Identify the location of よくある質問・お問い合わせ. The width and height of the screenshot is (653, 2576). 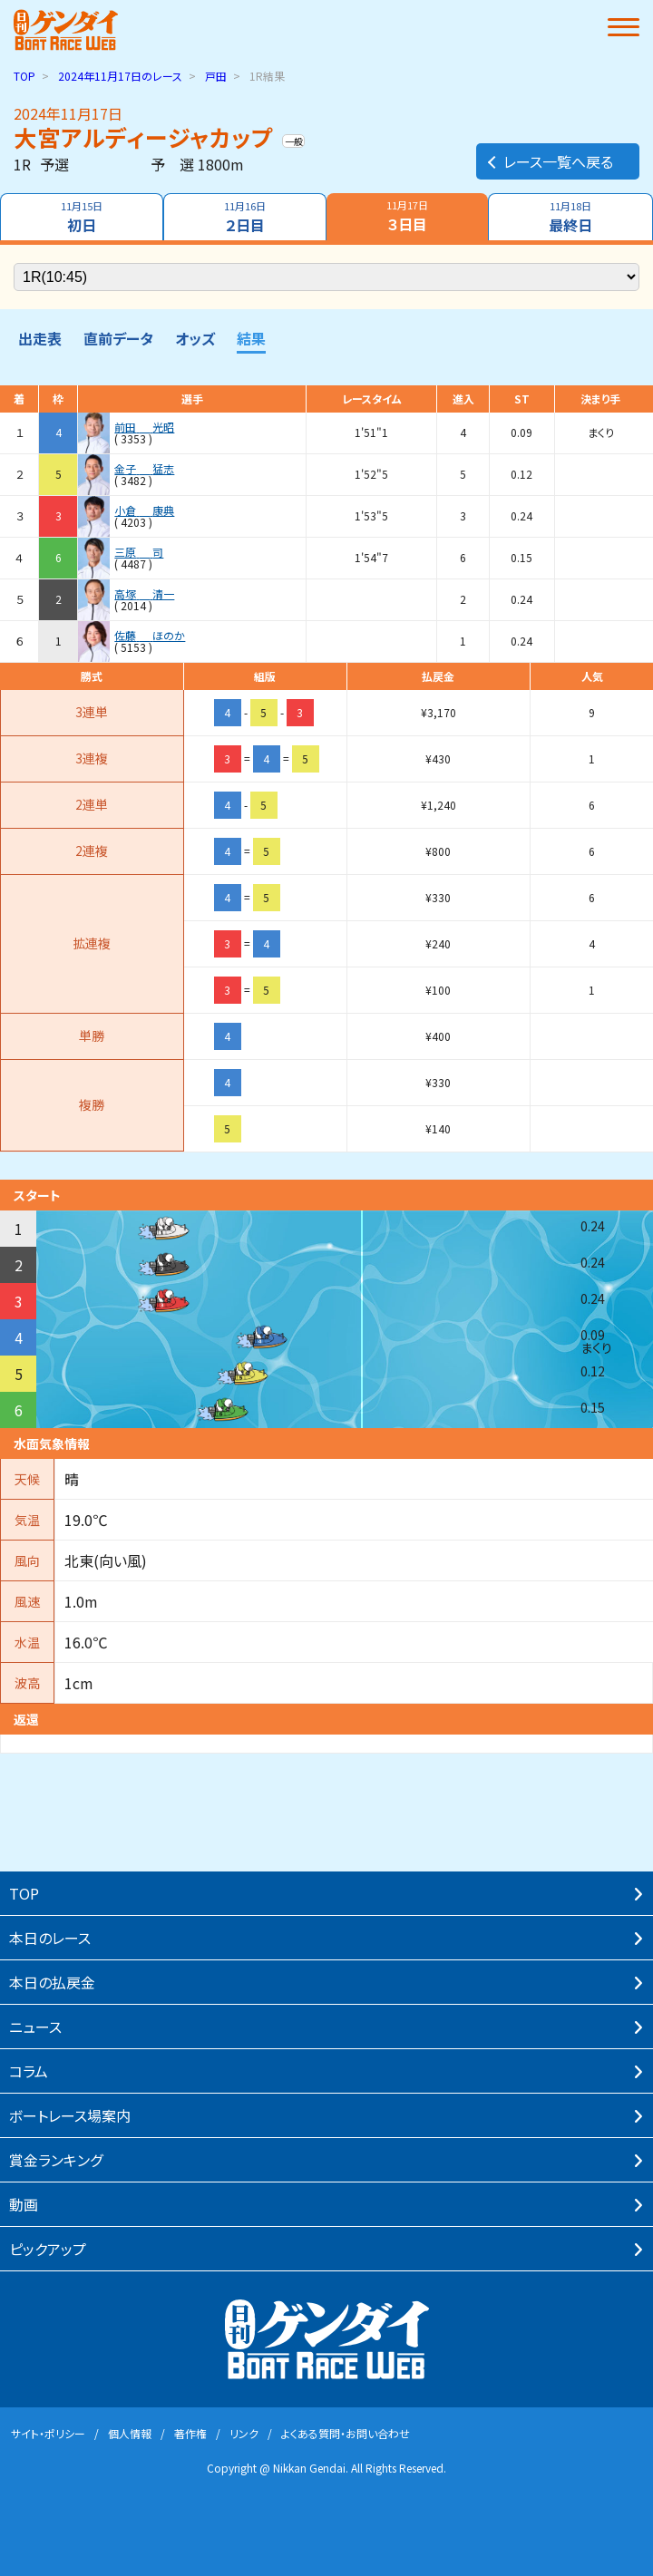
(345, 2433).